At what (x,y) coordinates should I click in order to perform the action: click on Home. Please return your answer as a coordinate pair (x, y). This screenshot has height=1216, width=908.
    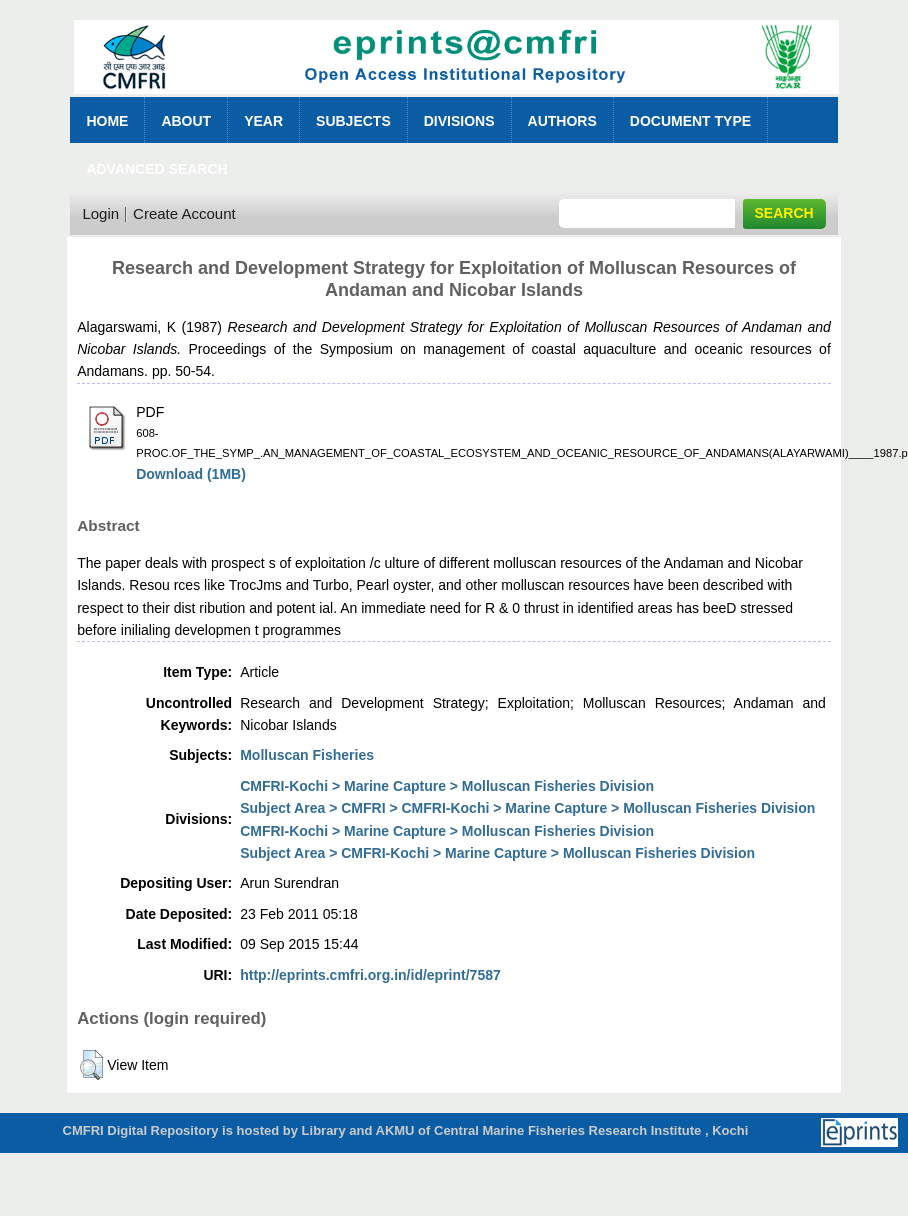
    Looking at the image, I should click on (107, 121).